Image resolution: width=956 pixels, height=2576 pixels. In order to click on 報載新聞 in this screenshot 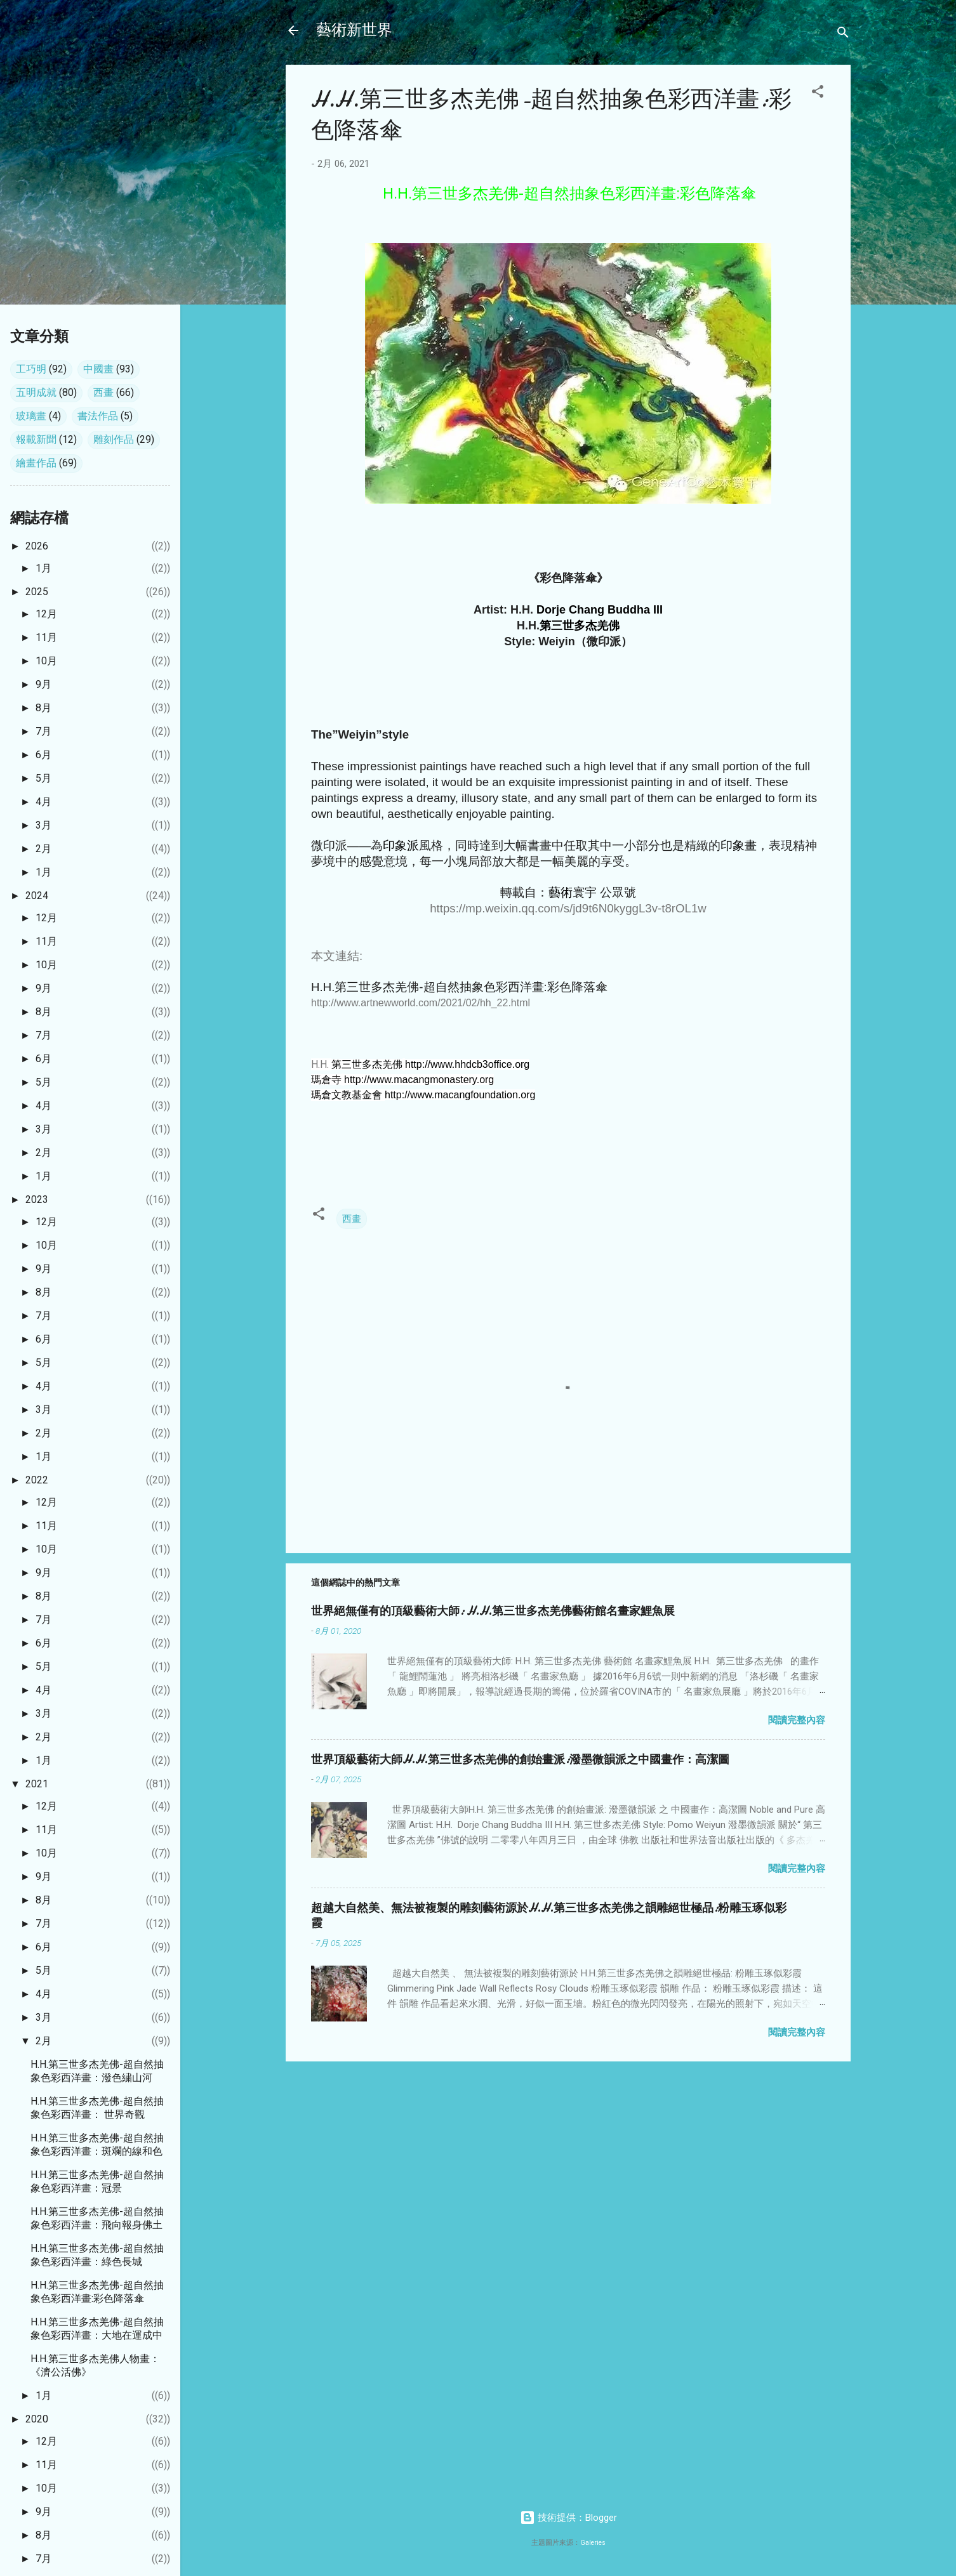, I will do `click(36, 439)`.